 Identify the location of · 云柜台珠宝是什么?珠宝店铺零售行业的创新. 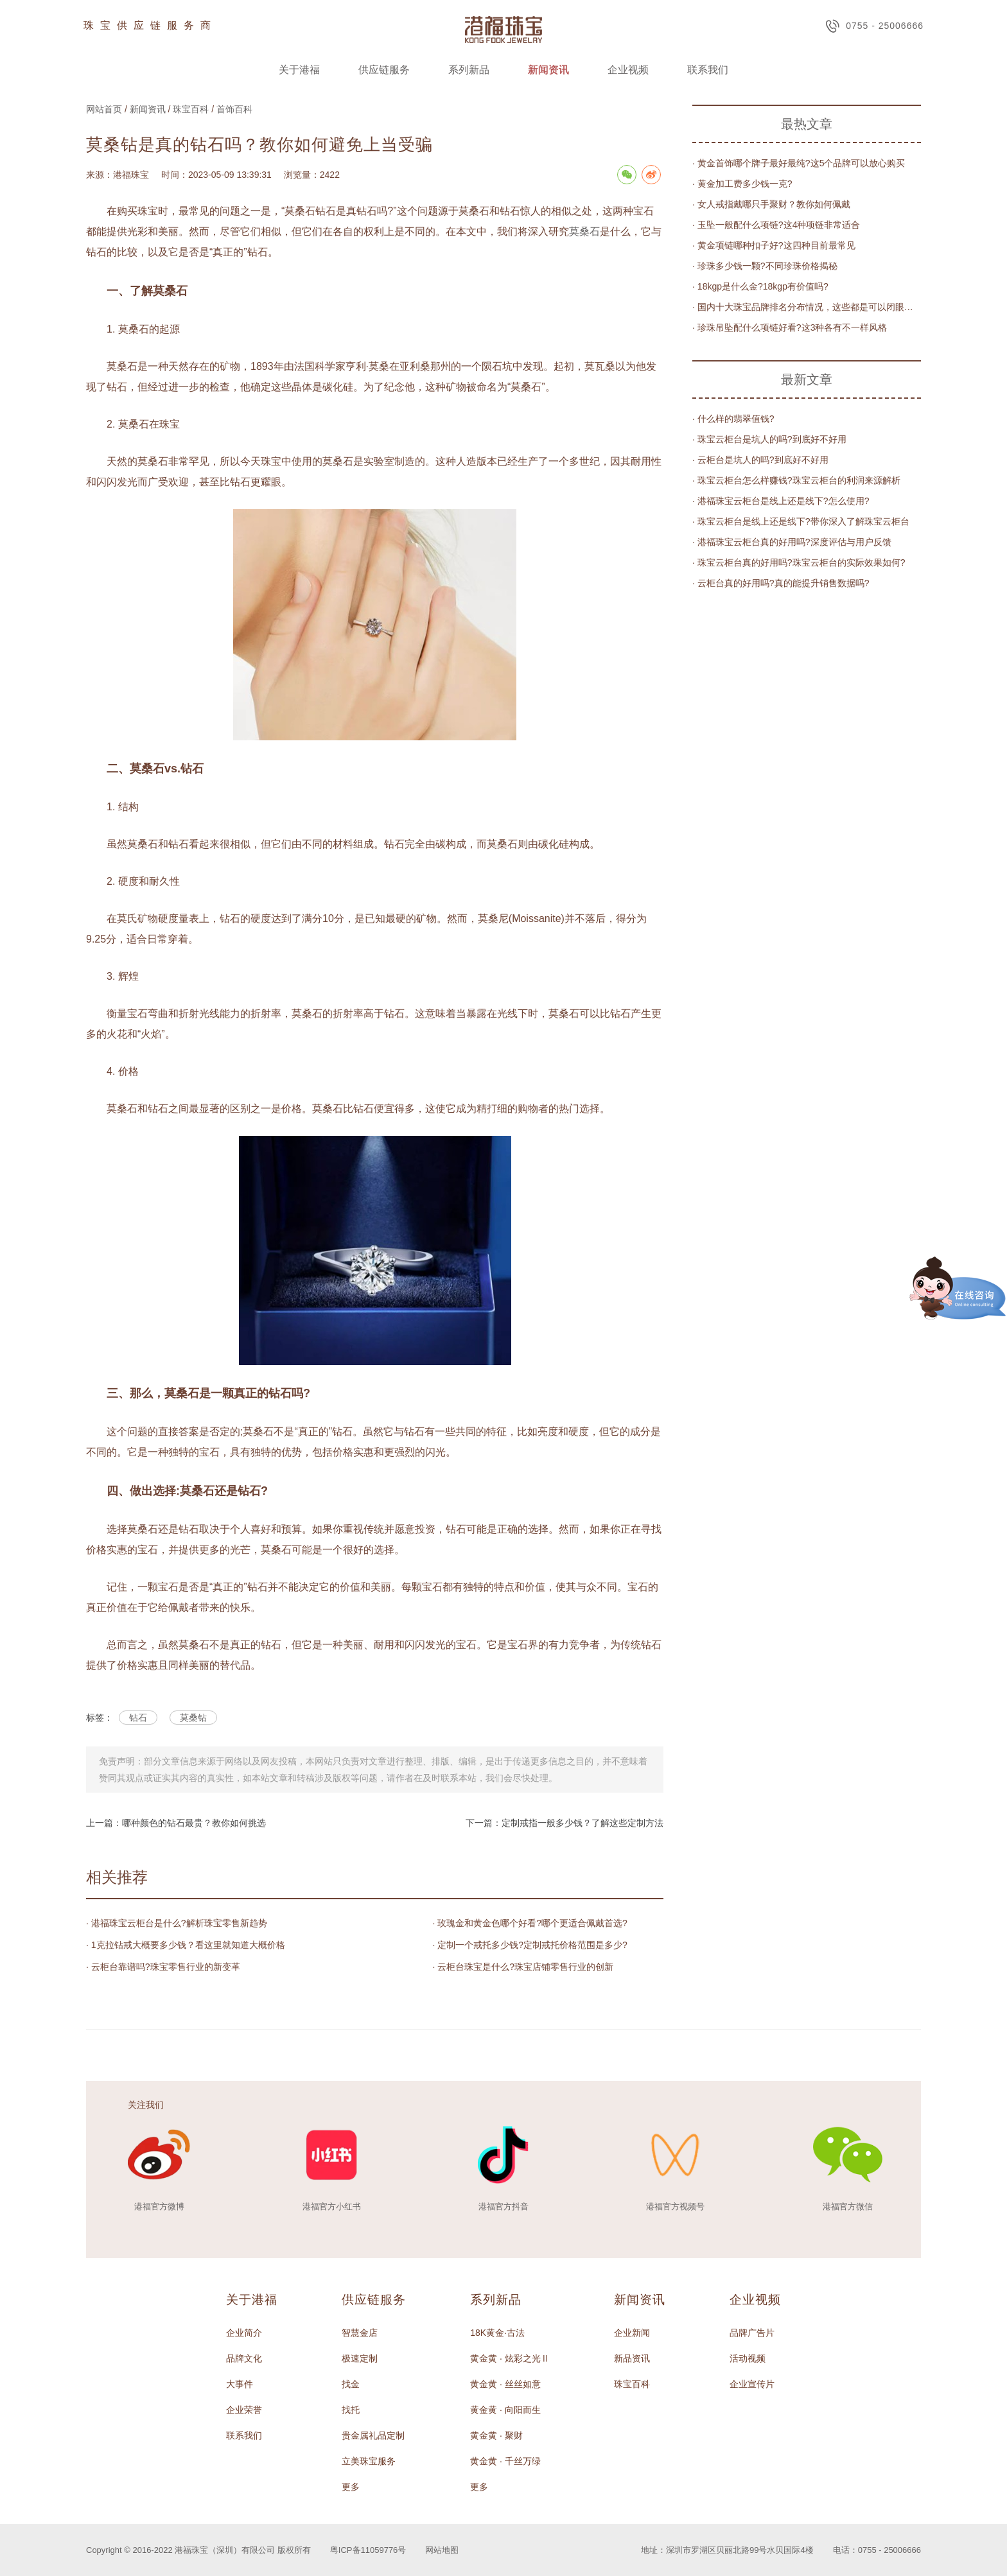
(522, 1967).